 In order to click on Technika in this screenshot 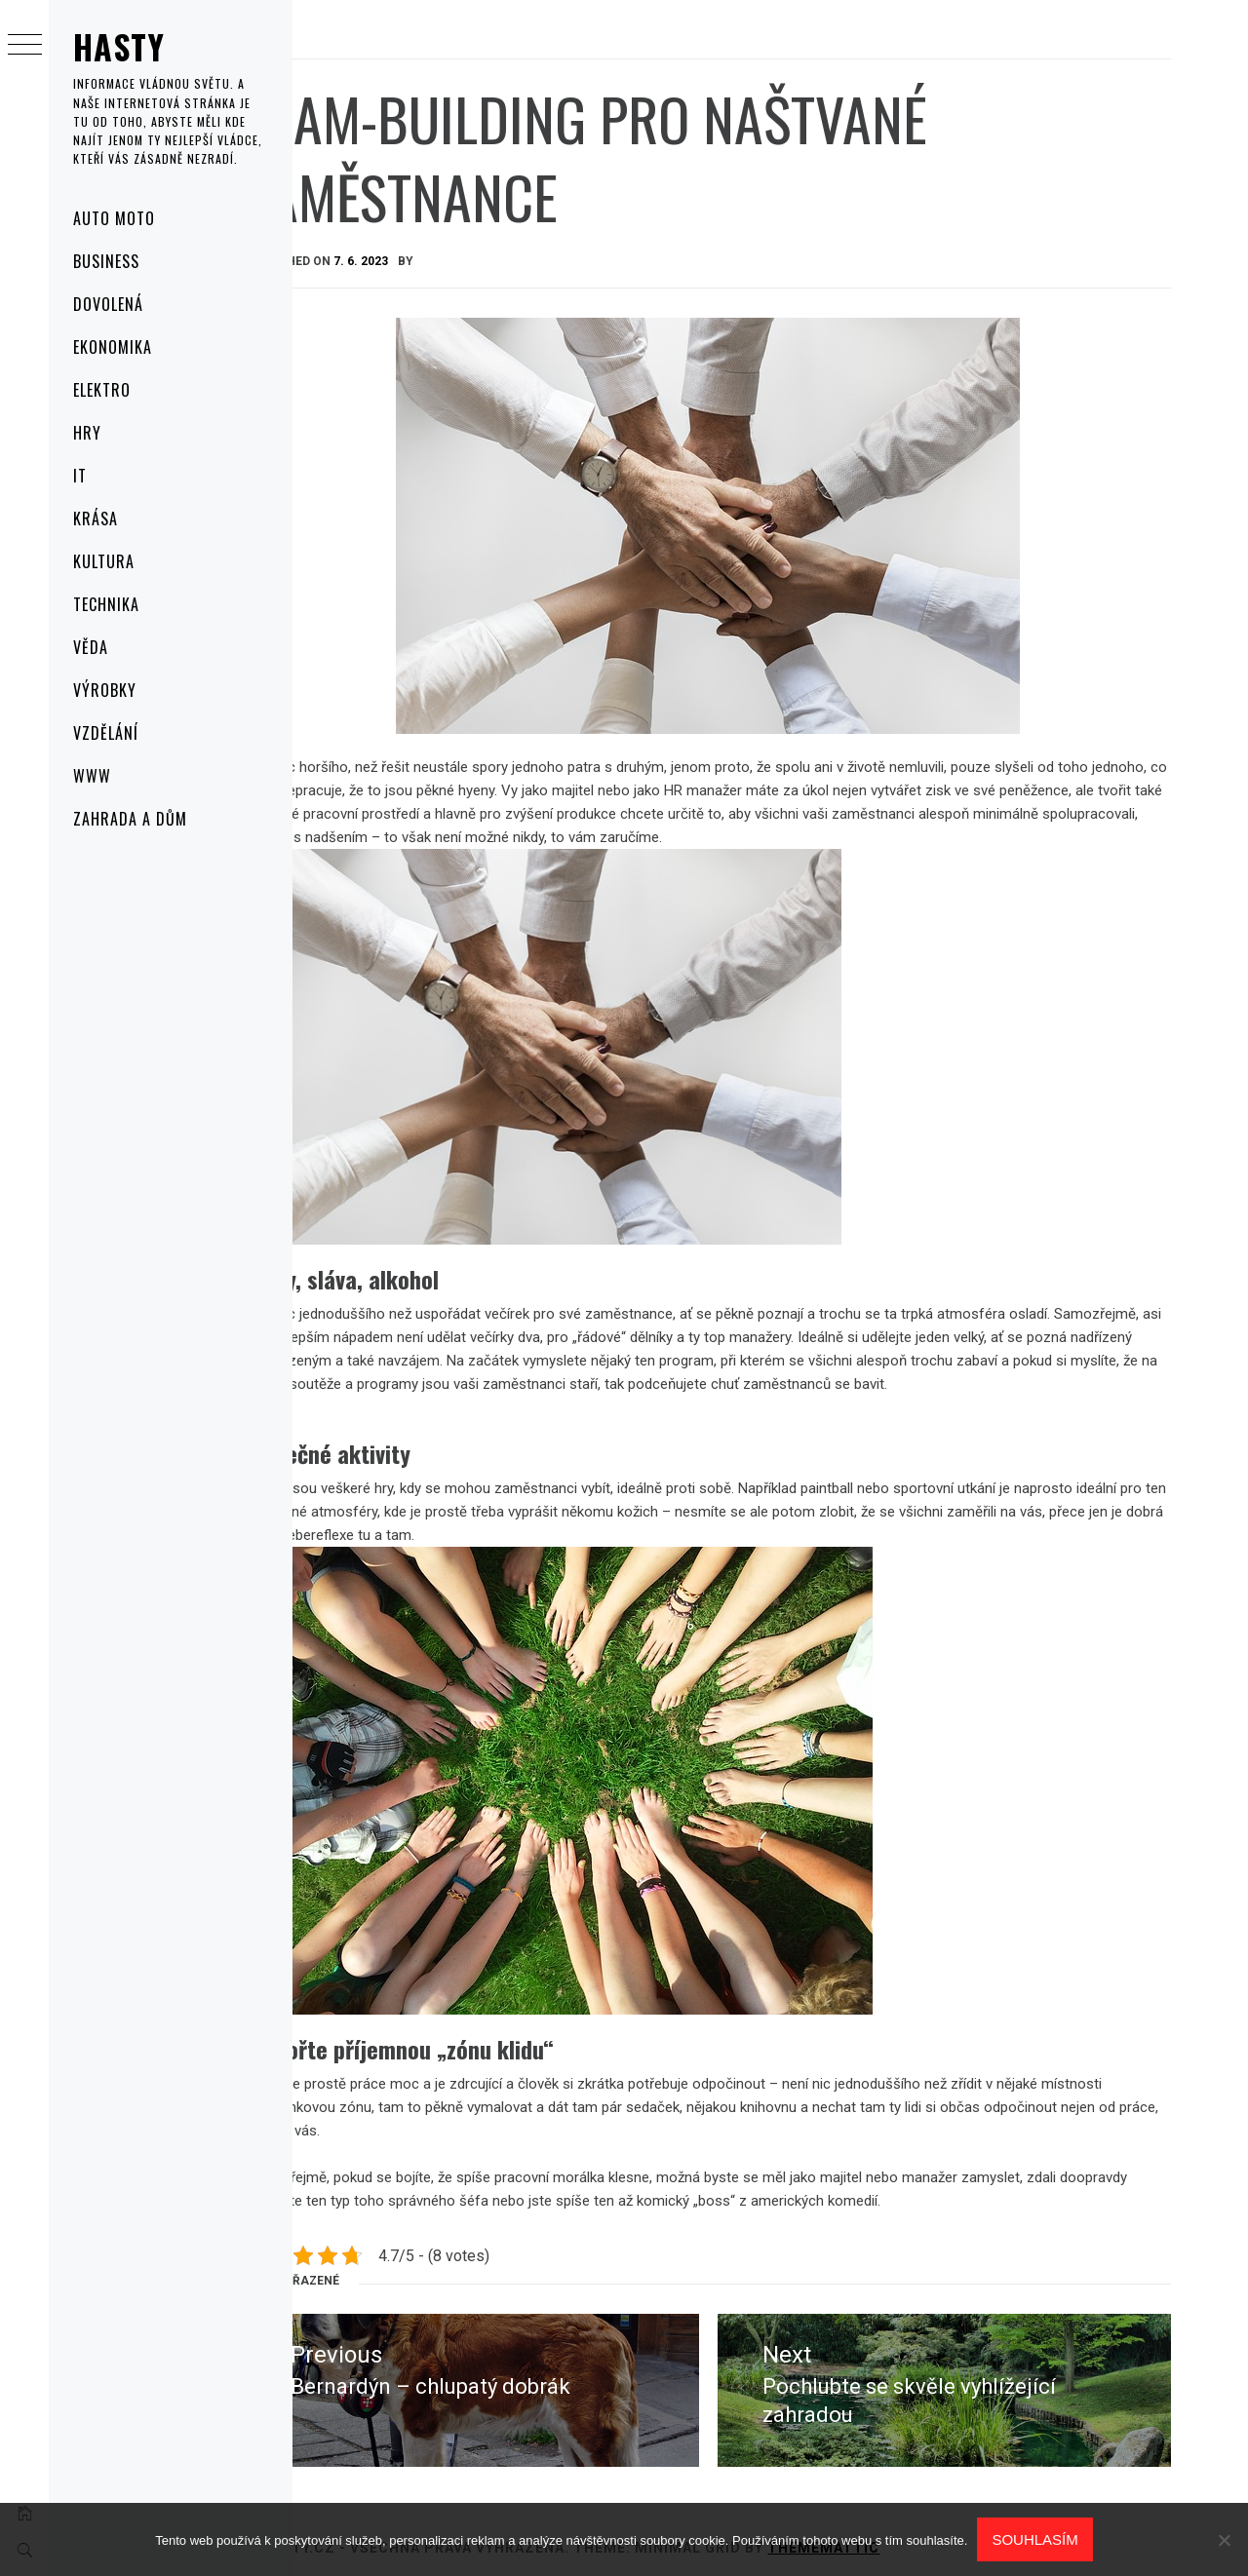, I will do `click(106, 604)`.